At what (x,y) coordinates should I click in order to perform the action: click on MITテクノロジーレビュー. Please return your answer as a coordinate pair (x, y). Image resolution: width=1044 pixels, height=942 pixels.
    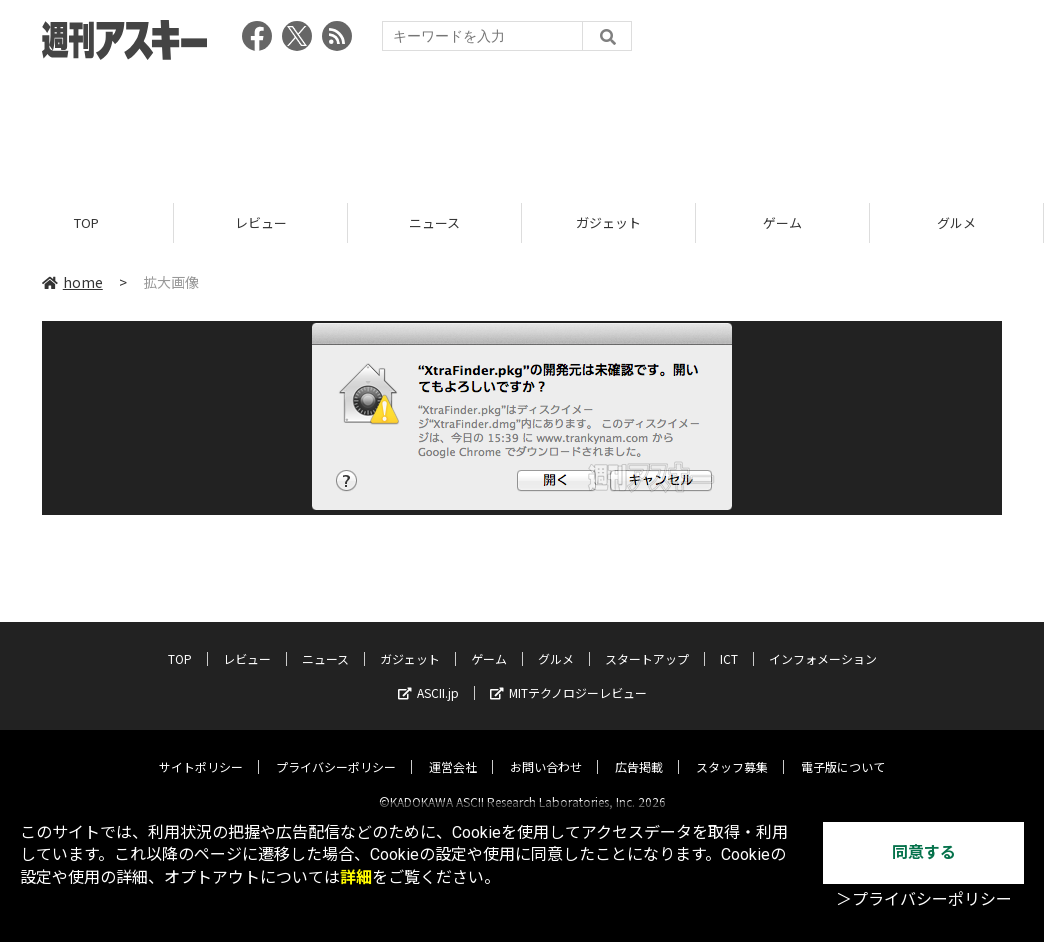
    Looking at the image, I should click on (568, 675).